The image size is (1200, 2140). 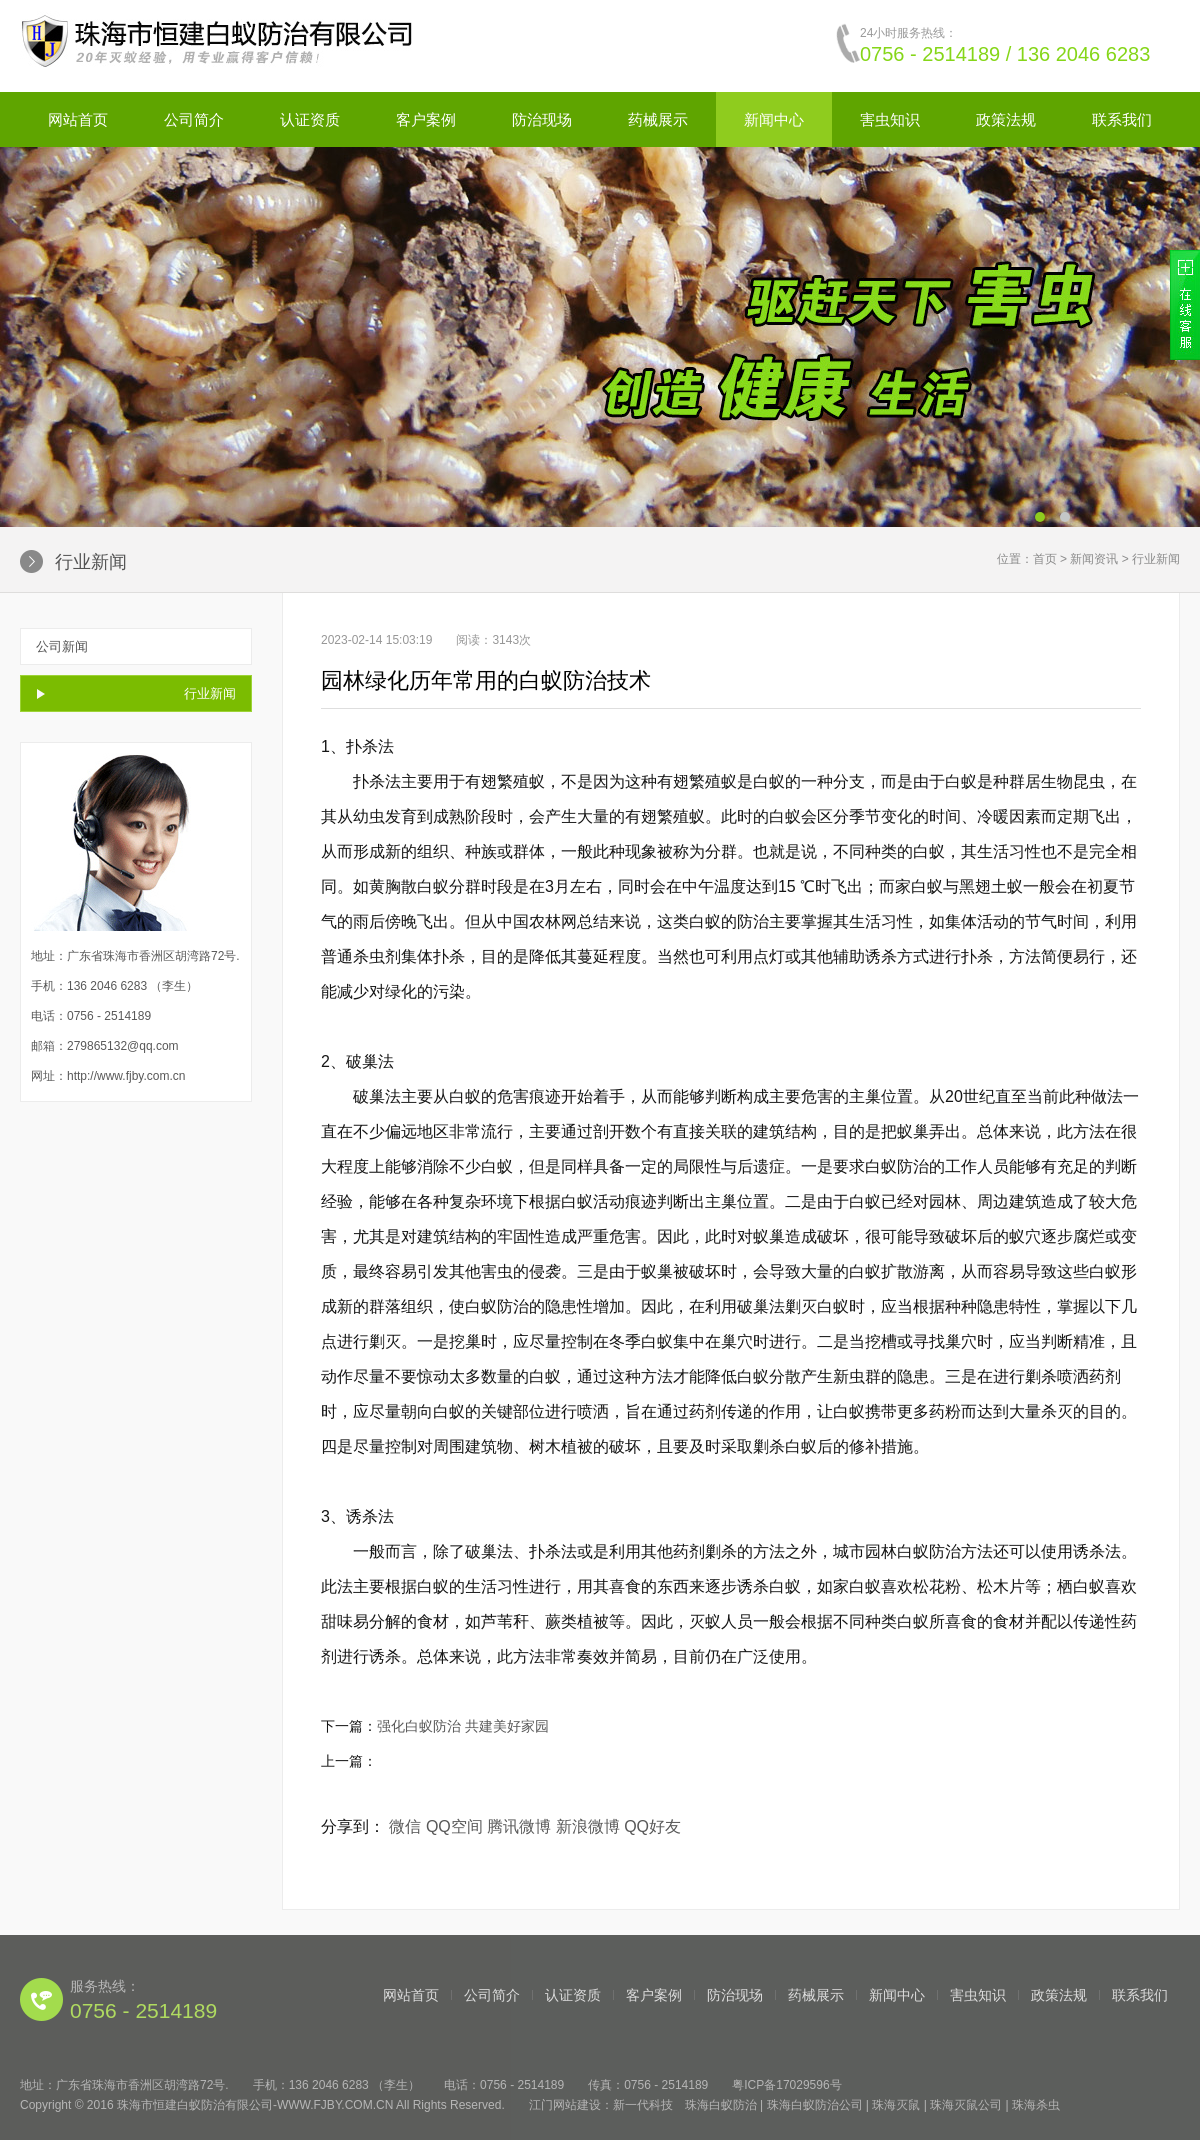 What do you see at coordinates (542, 119) in the screenshot?
I see `防治现场` at bounding box center [542, 119].